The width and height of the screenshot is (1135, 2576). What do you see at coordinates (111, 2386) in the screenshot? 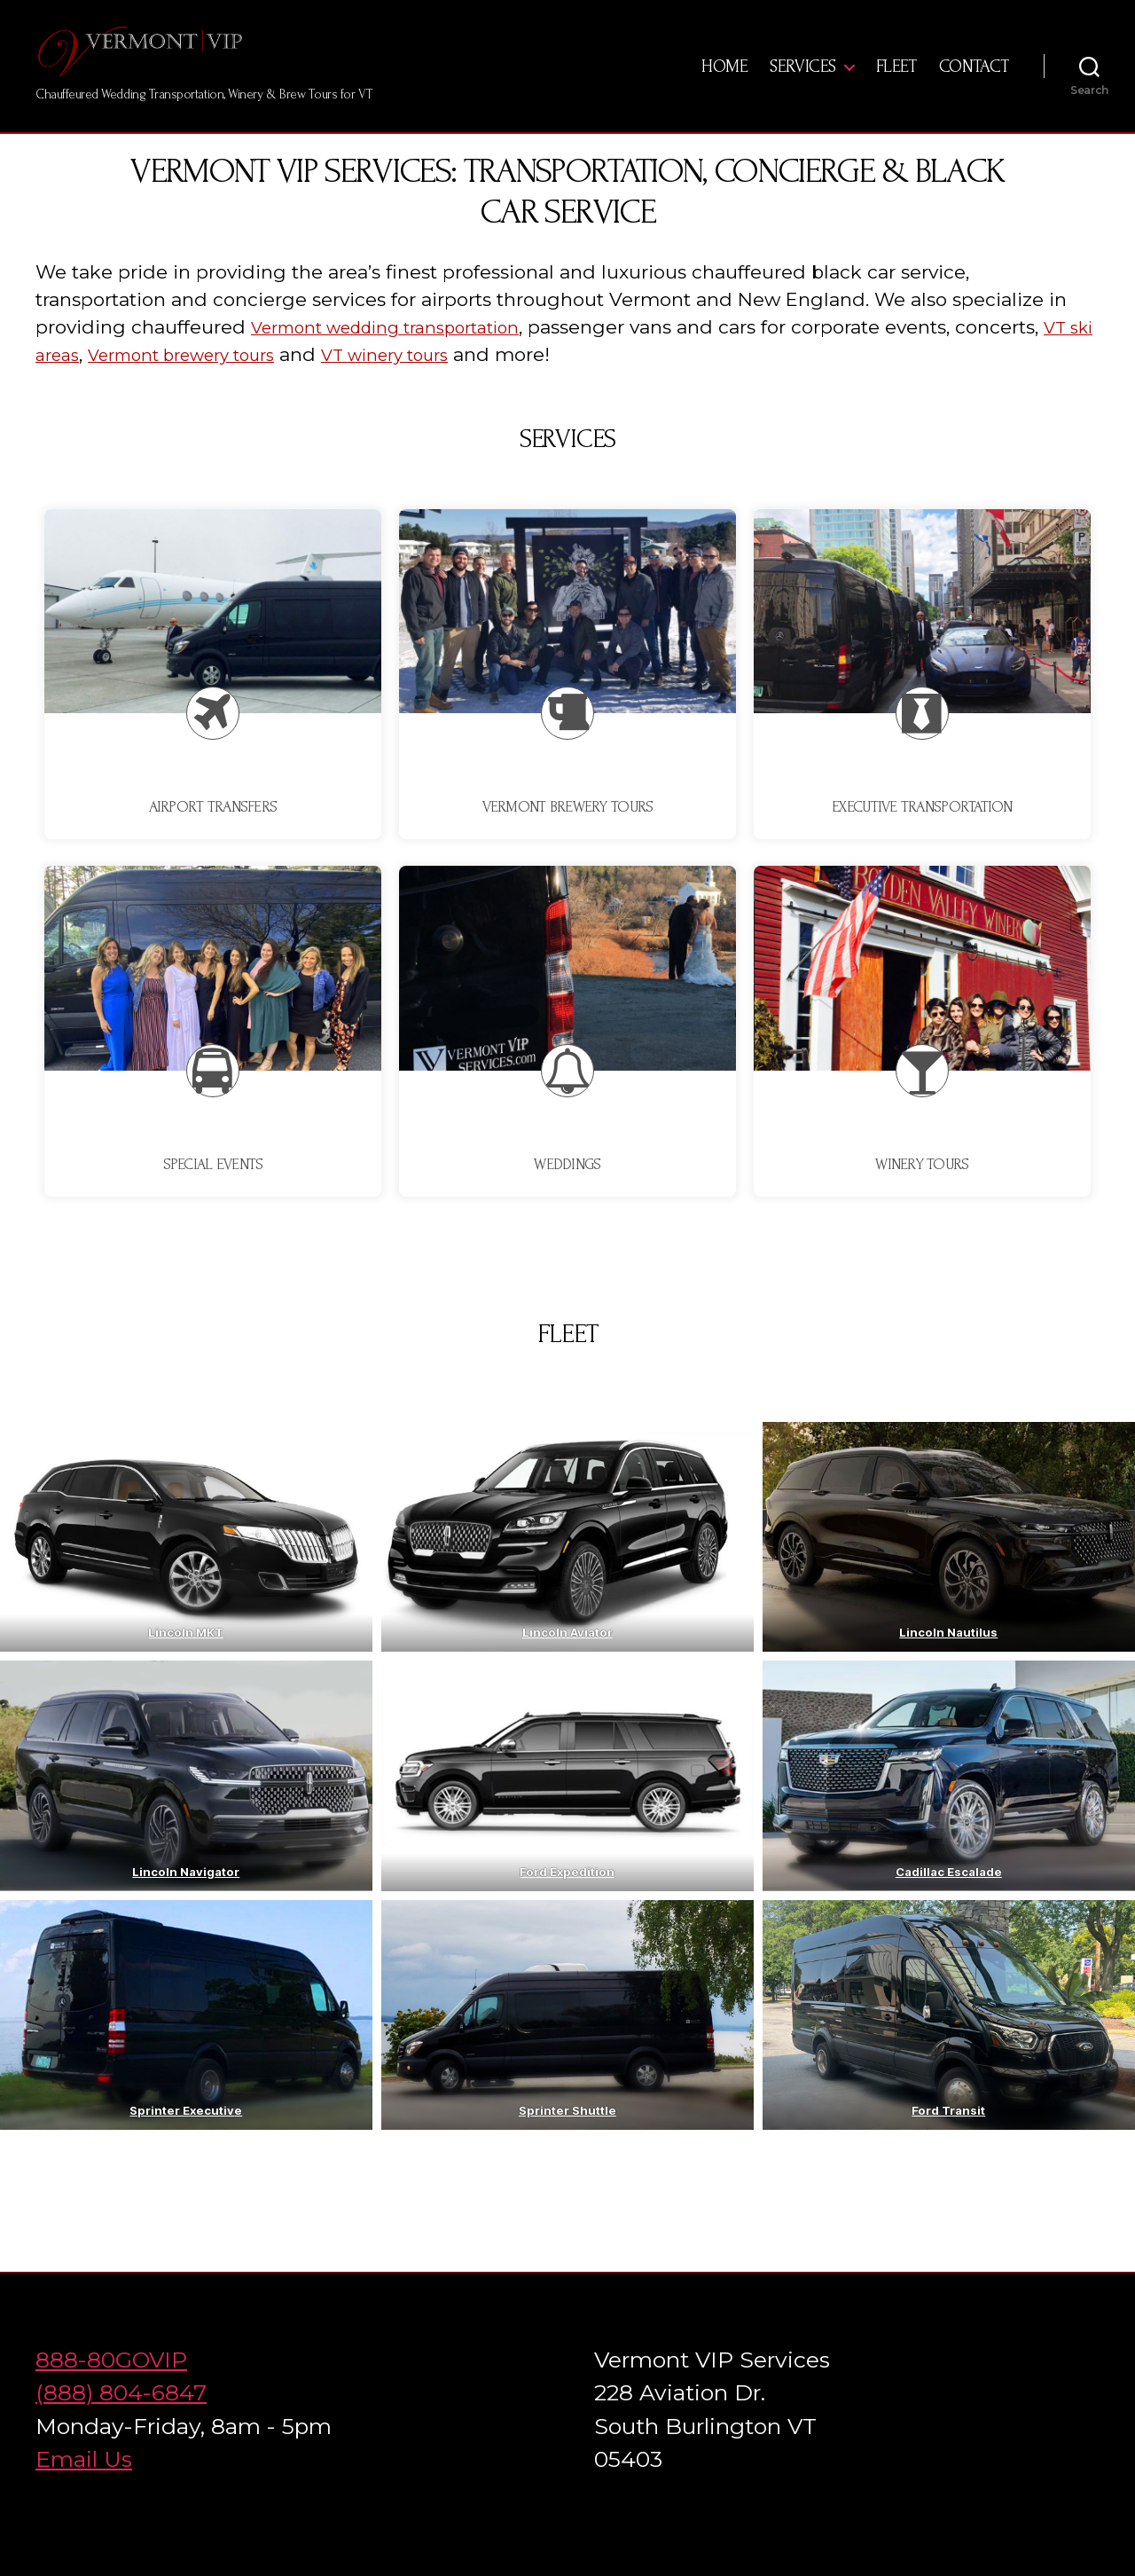
I see `888-80GOVIP` at bounding box center [111, 2386].